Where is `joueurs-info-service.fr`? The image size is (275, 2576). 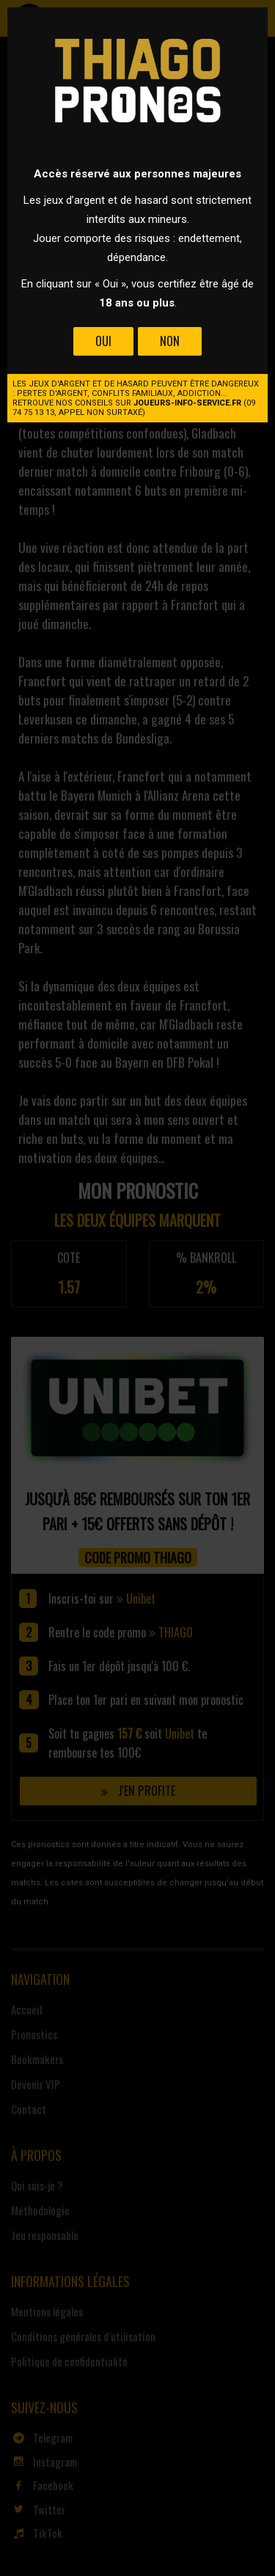 joueurs-info-service.fr is located at coordinates (187, 403).